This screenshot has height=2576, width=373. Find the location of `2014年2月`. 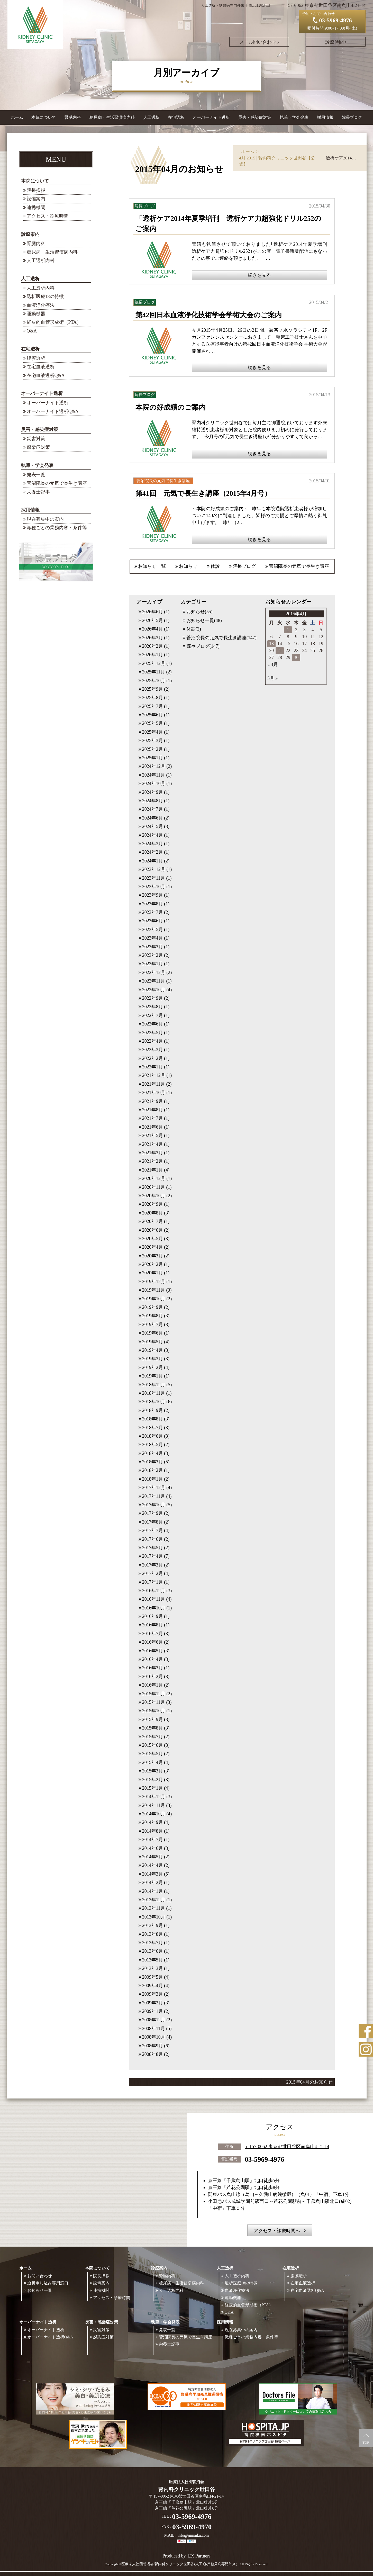

2014年2月 is located at coordinates (152, 1882).